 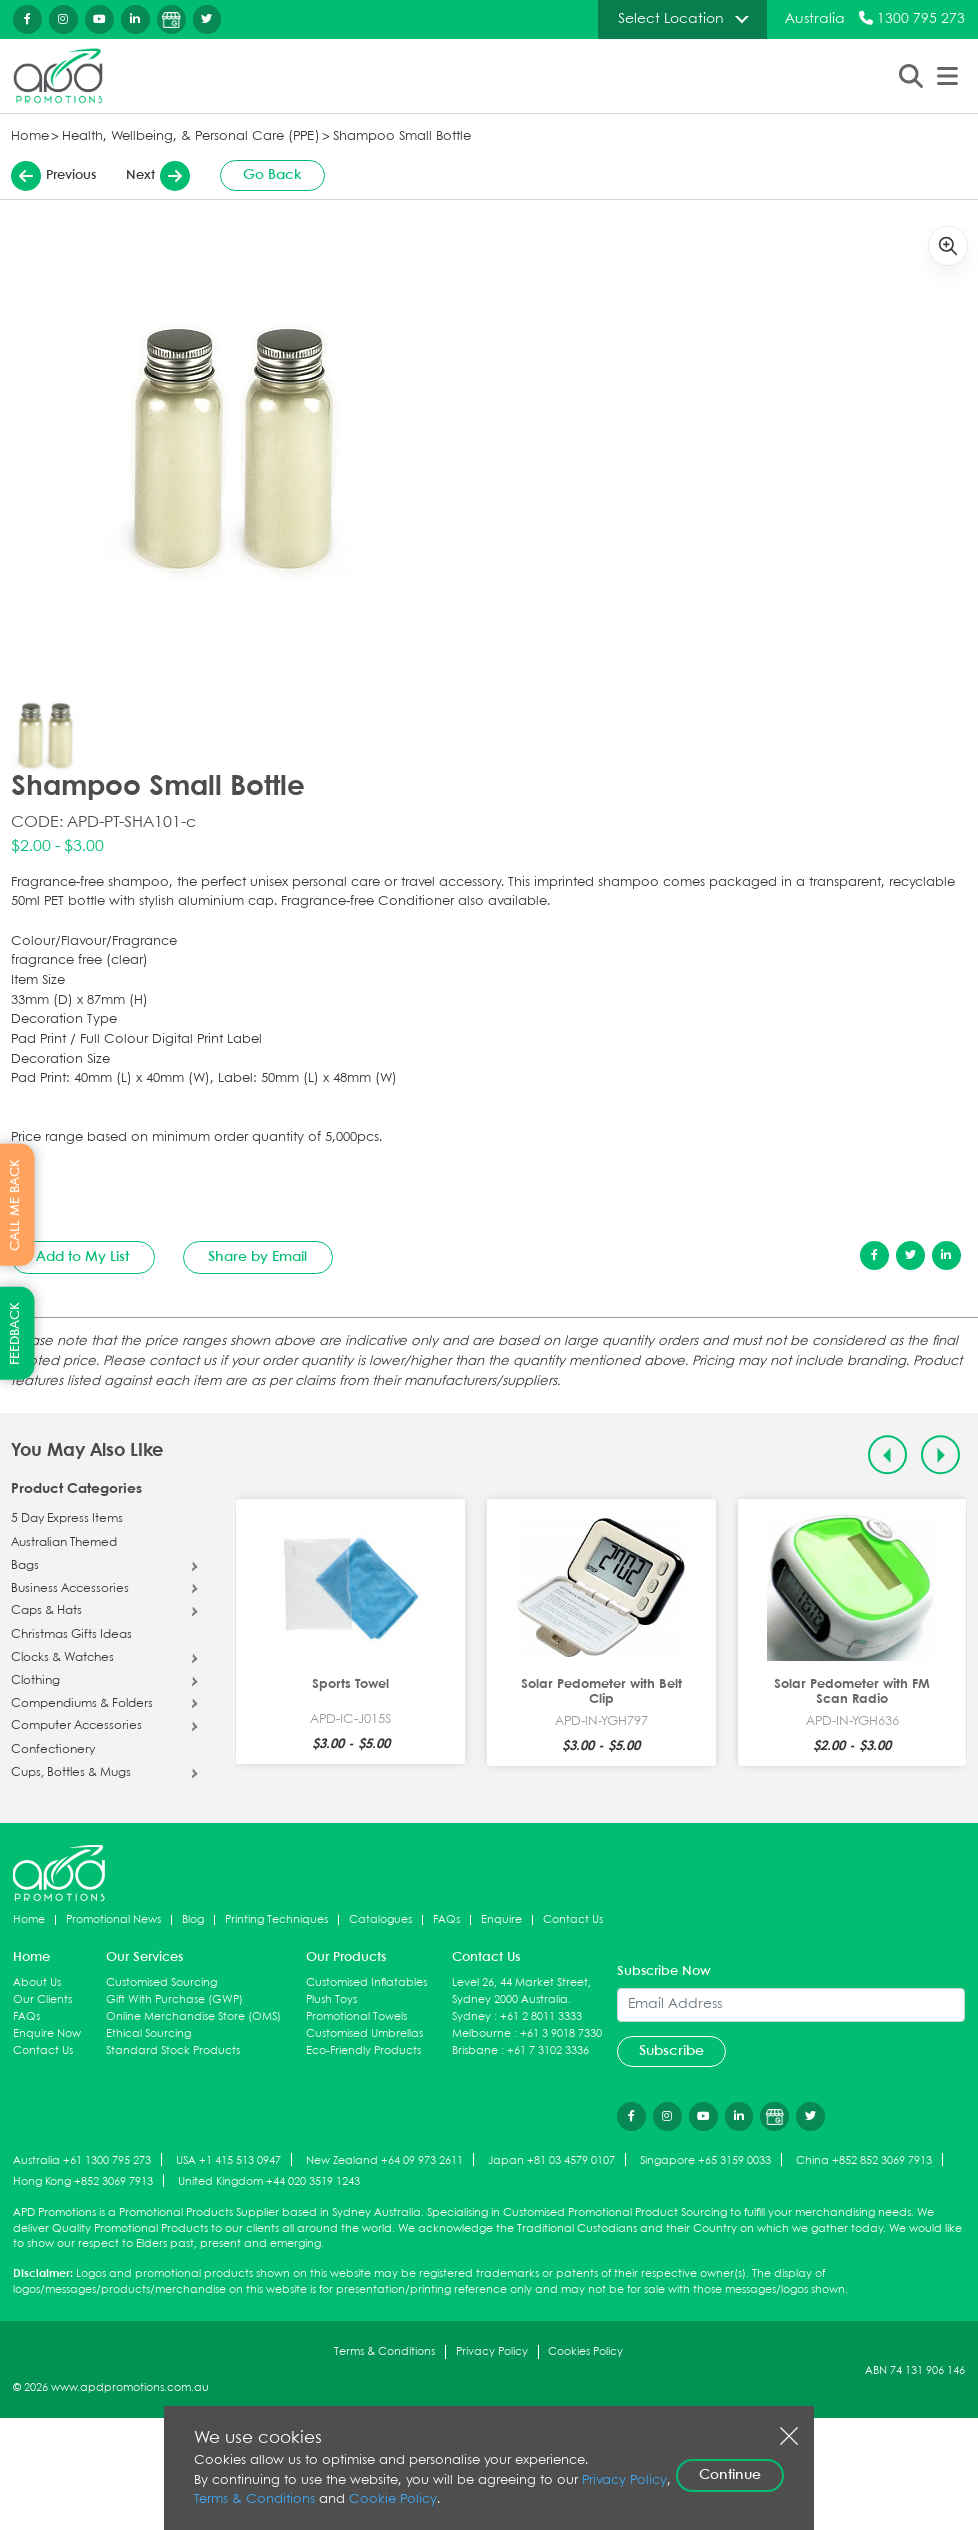 What do you see at coordinates (887, 1454) in the screenshot?
I see `[Previous slide]` at bounding box center [887, 1454].